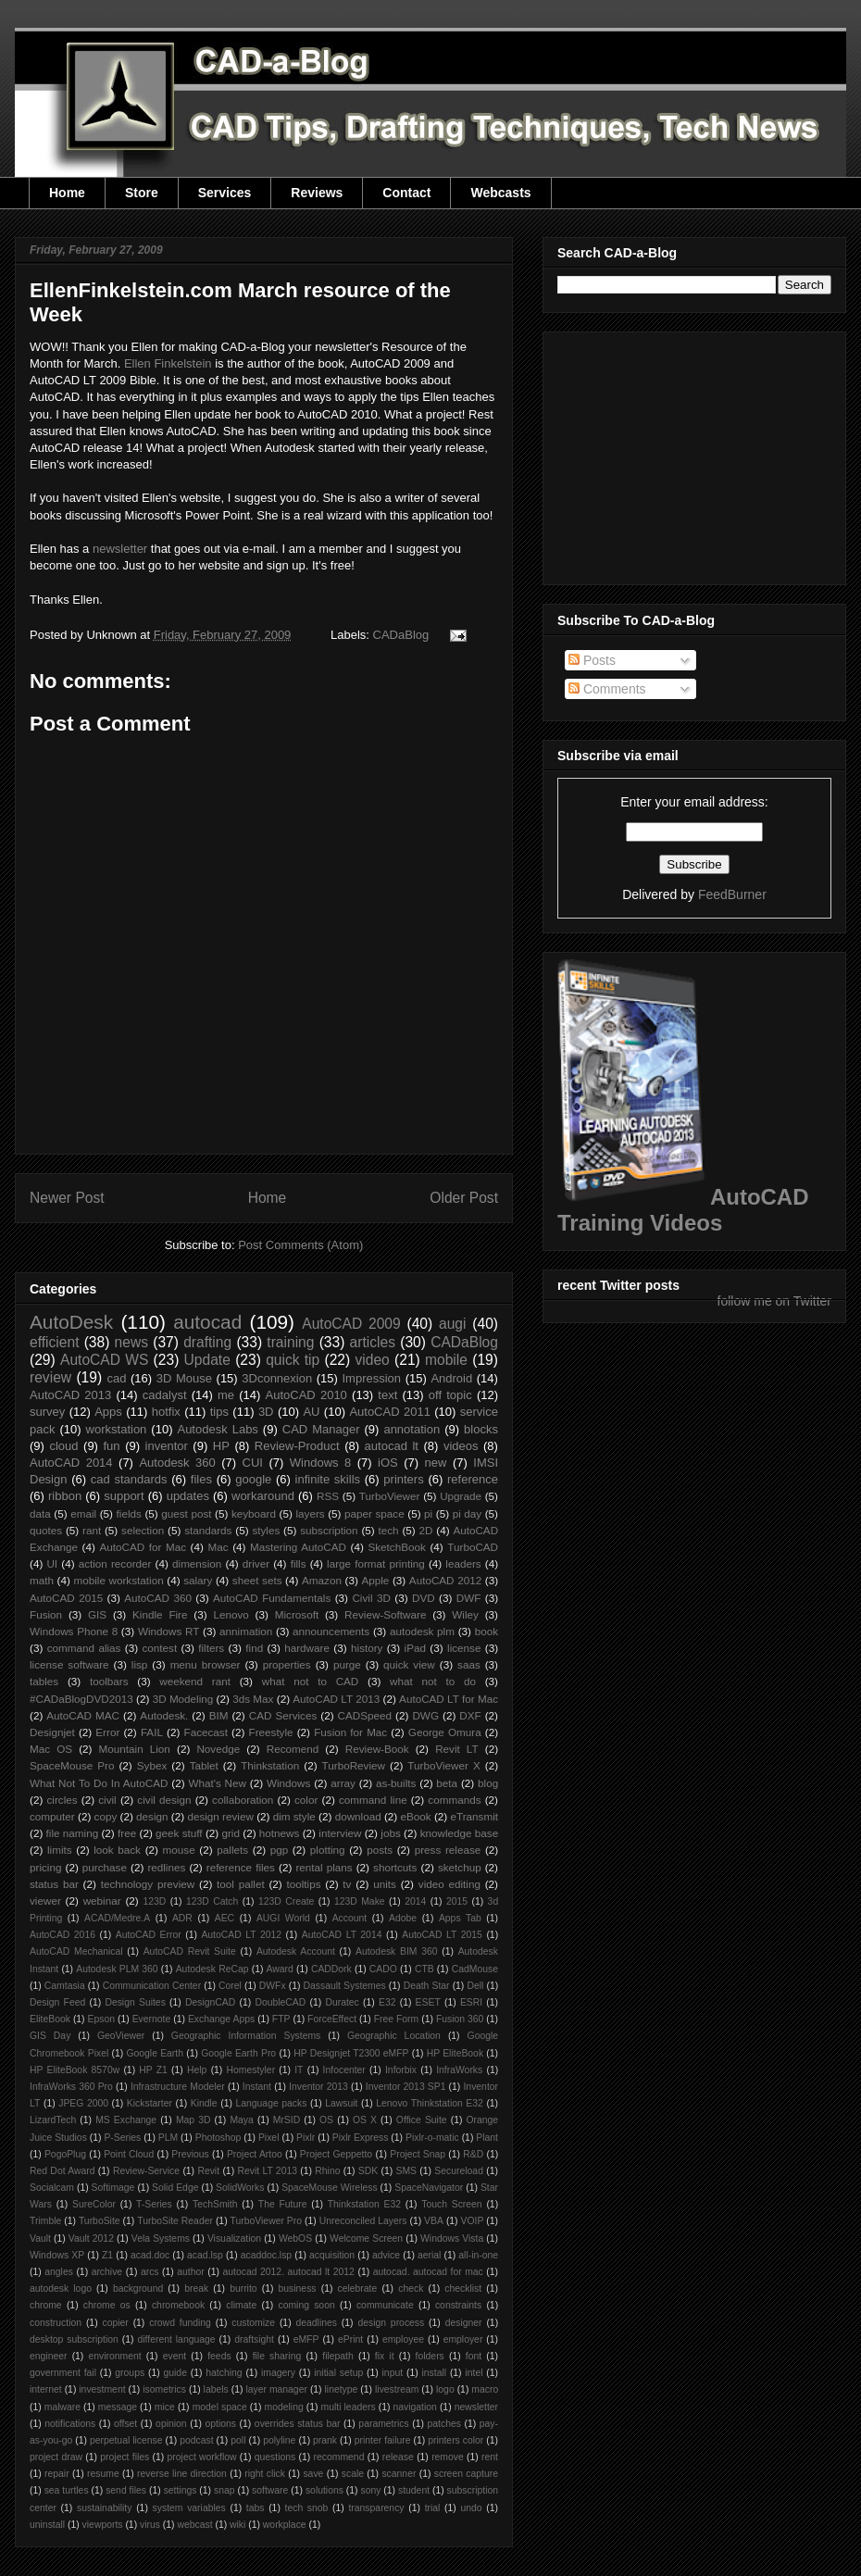 The image size is (861, 2576). I want to click on pi, so click(428, 1513).